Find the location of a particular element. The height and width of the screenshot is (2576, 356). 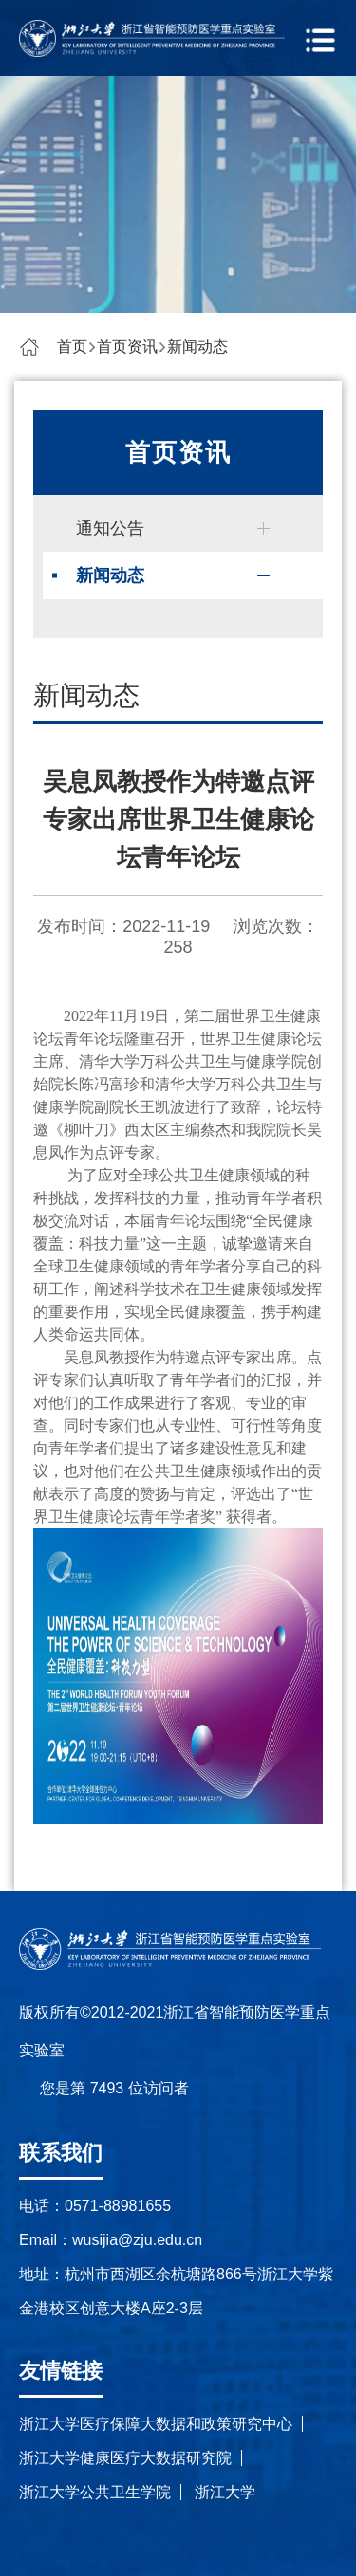

新闻动态 is located at coordinates (197, 346).